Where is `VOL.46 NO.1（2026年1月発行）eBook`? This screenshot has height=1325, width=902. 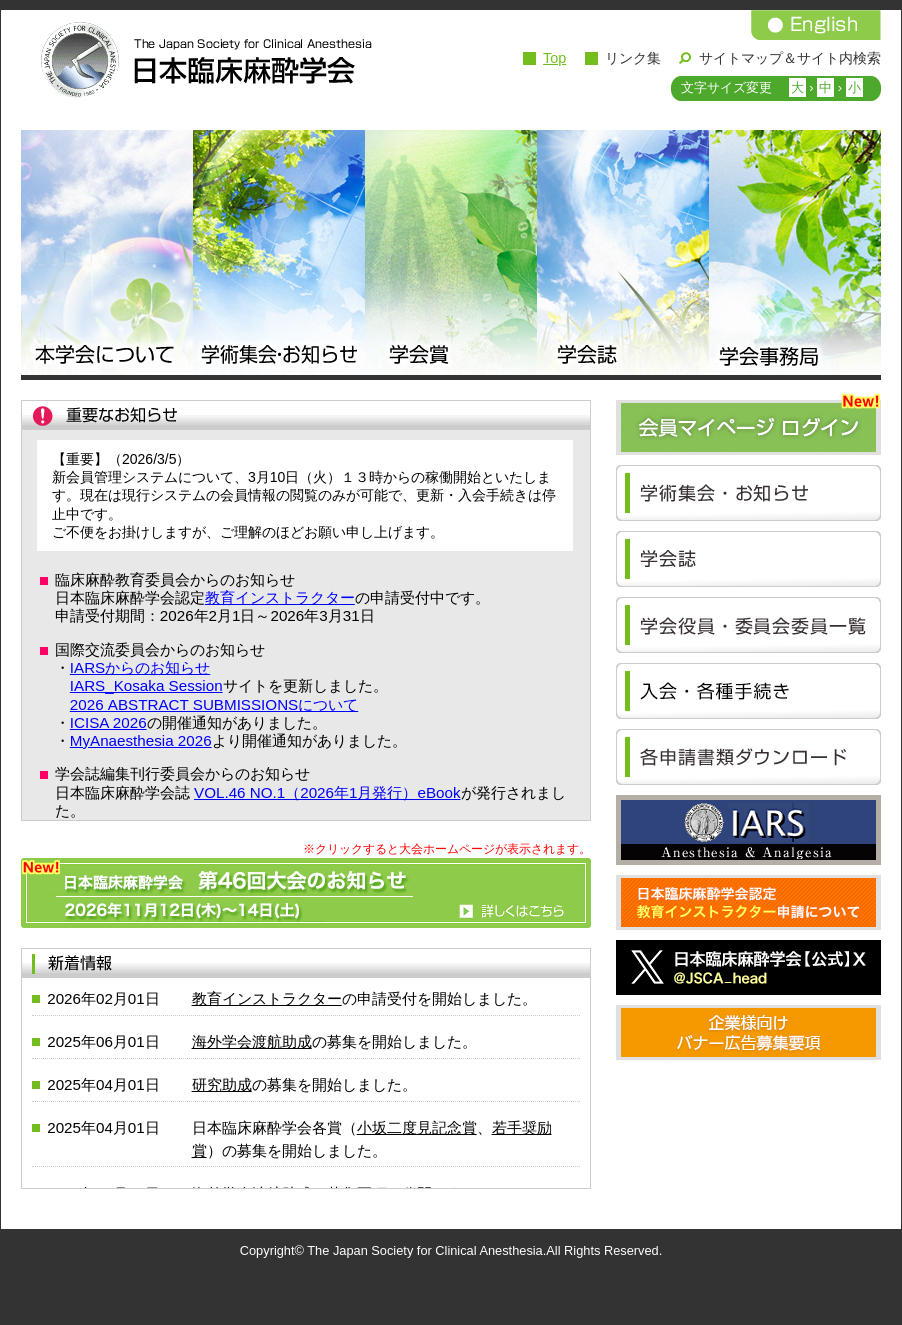
VOL.46 NO.1（2026年1月発行）eBook is located at coordinates (327, 792).